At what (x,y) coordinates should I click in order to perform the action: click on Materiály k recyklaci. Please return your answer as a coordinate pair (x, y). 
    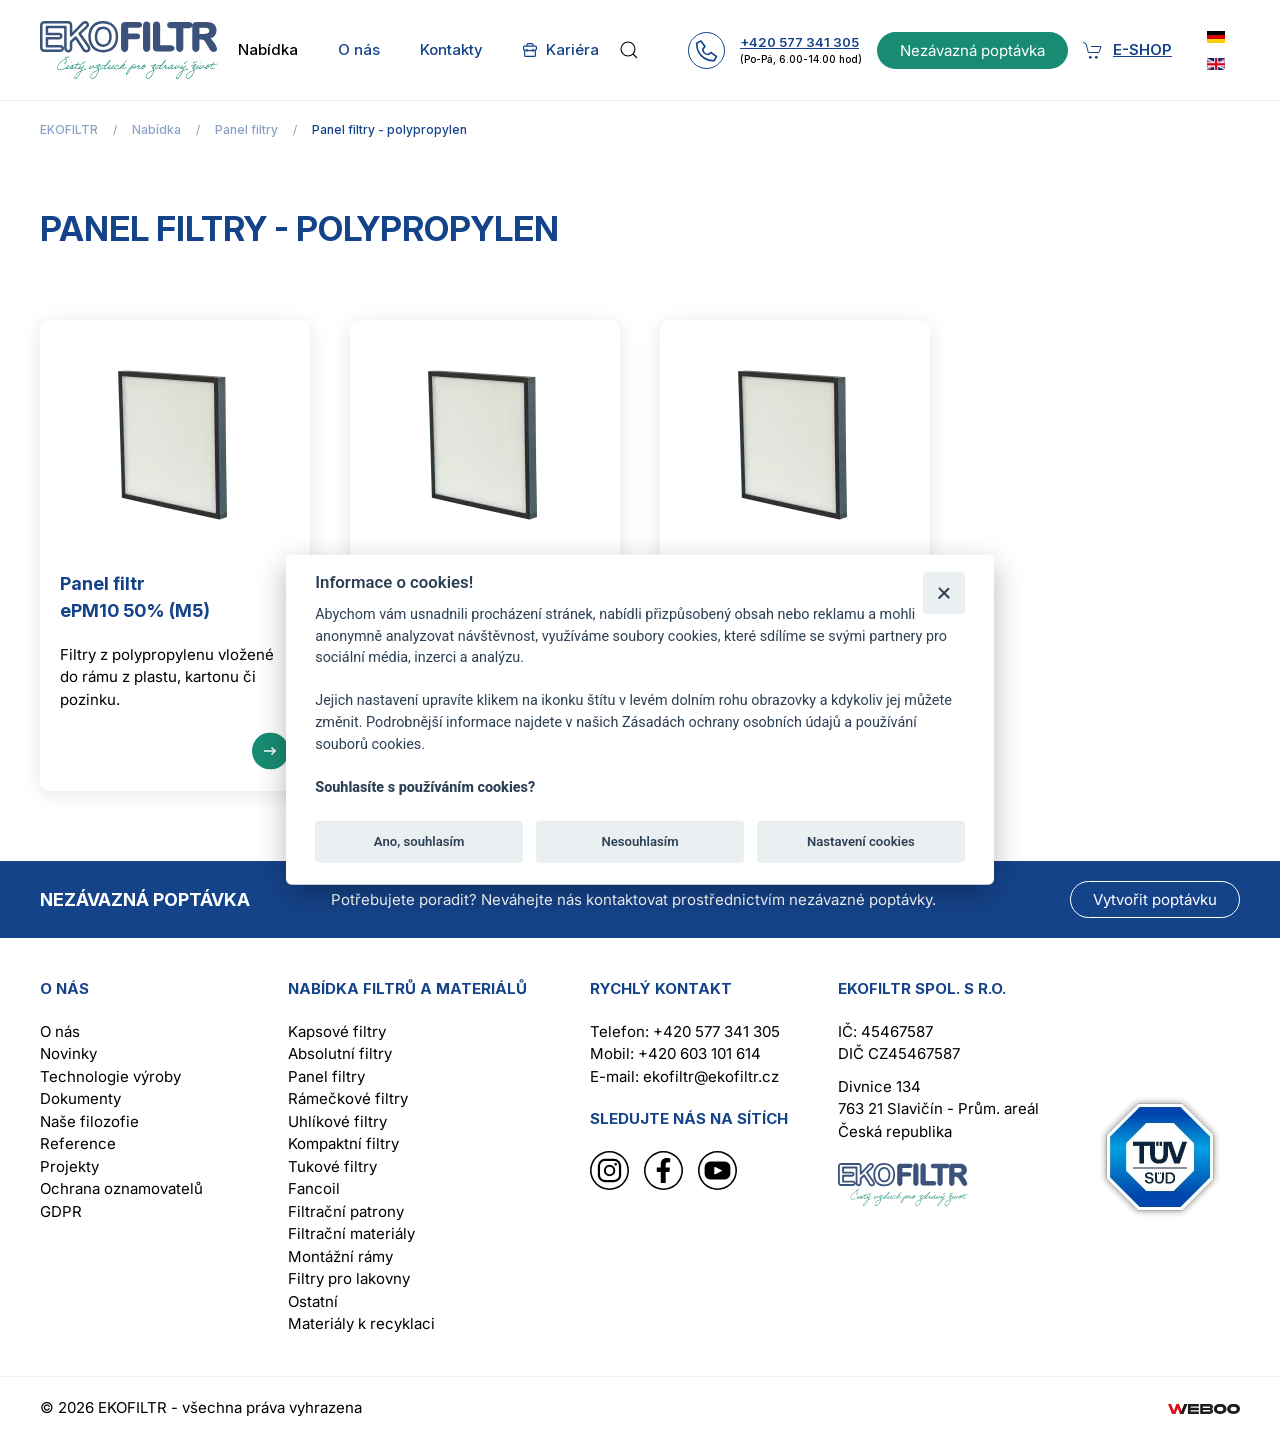
    Looking at the image, I should click on (361, 1323).